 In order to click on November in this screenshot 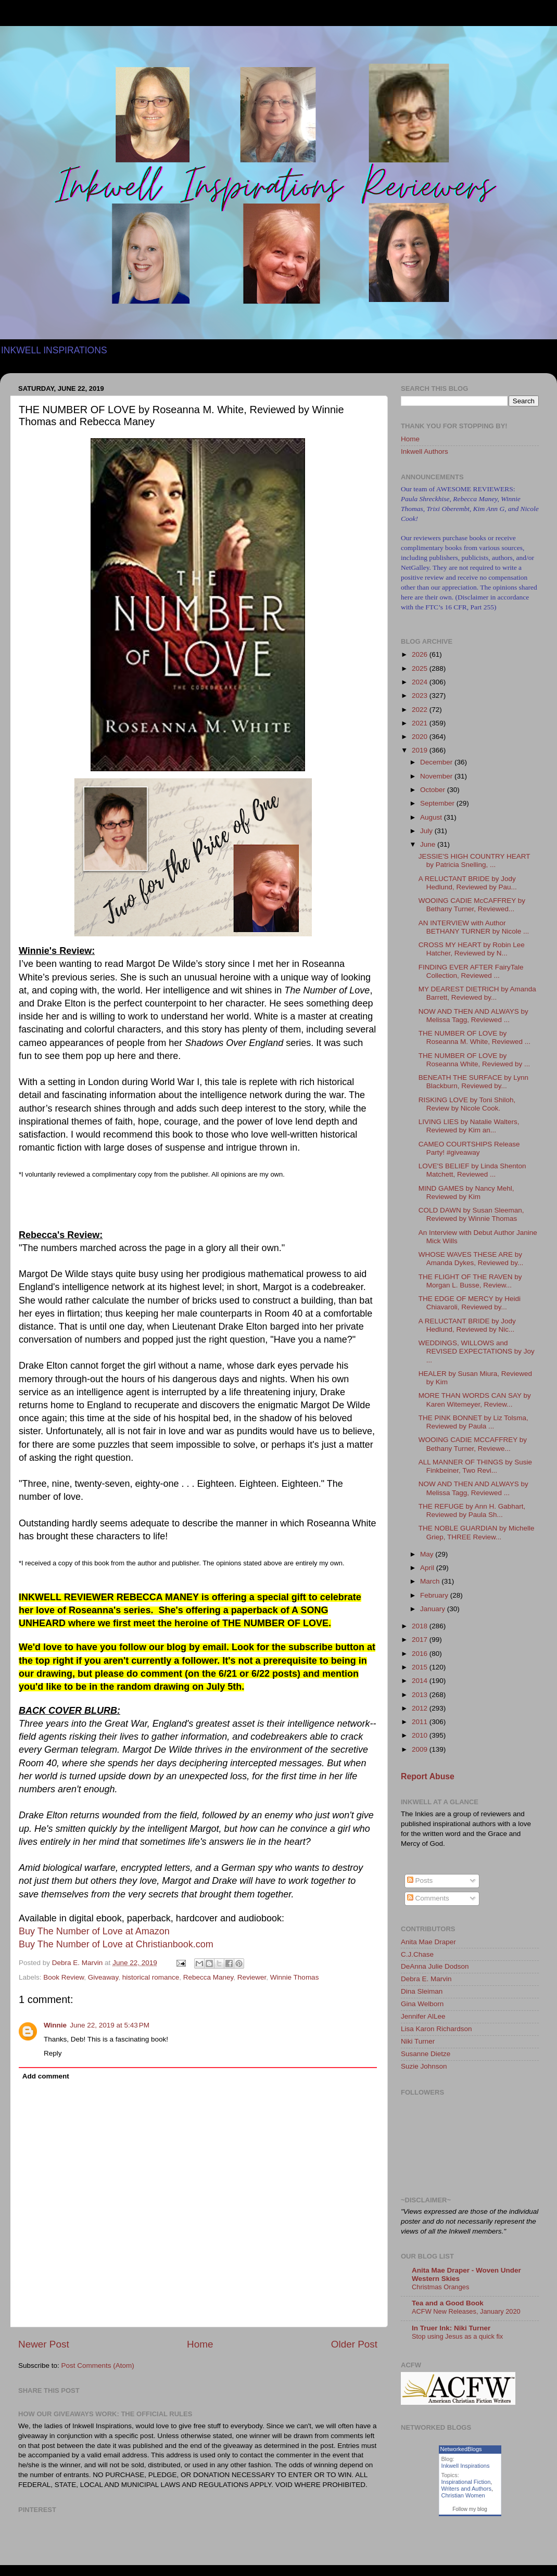, I will do `click(437, 776)`.